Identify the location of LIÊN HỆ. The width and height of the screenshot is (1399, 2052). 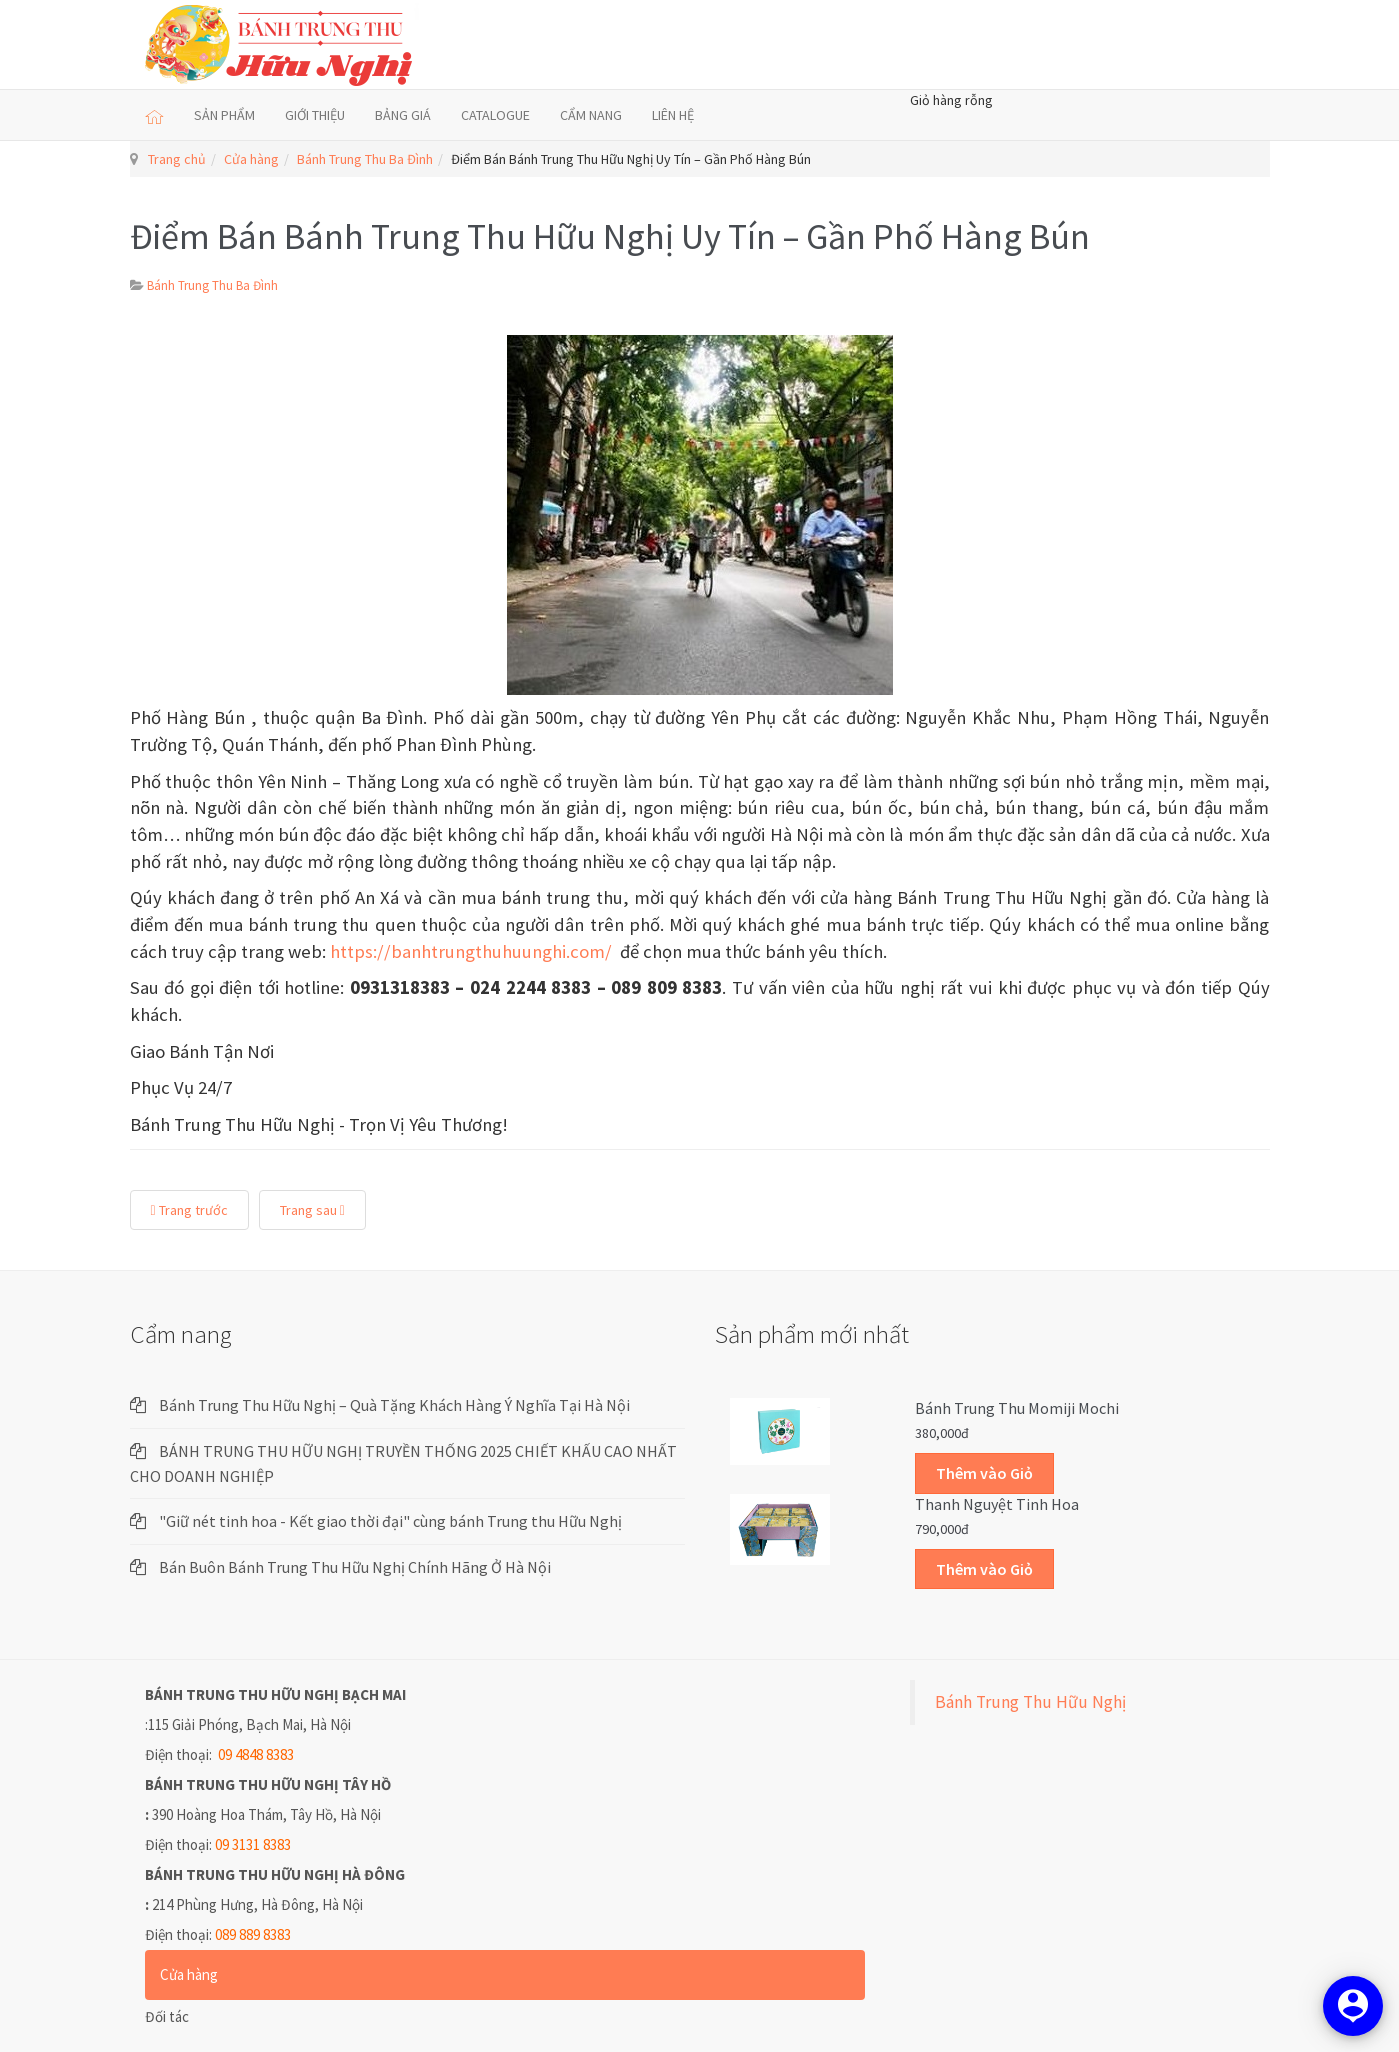
(673, 115).